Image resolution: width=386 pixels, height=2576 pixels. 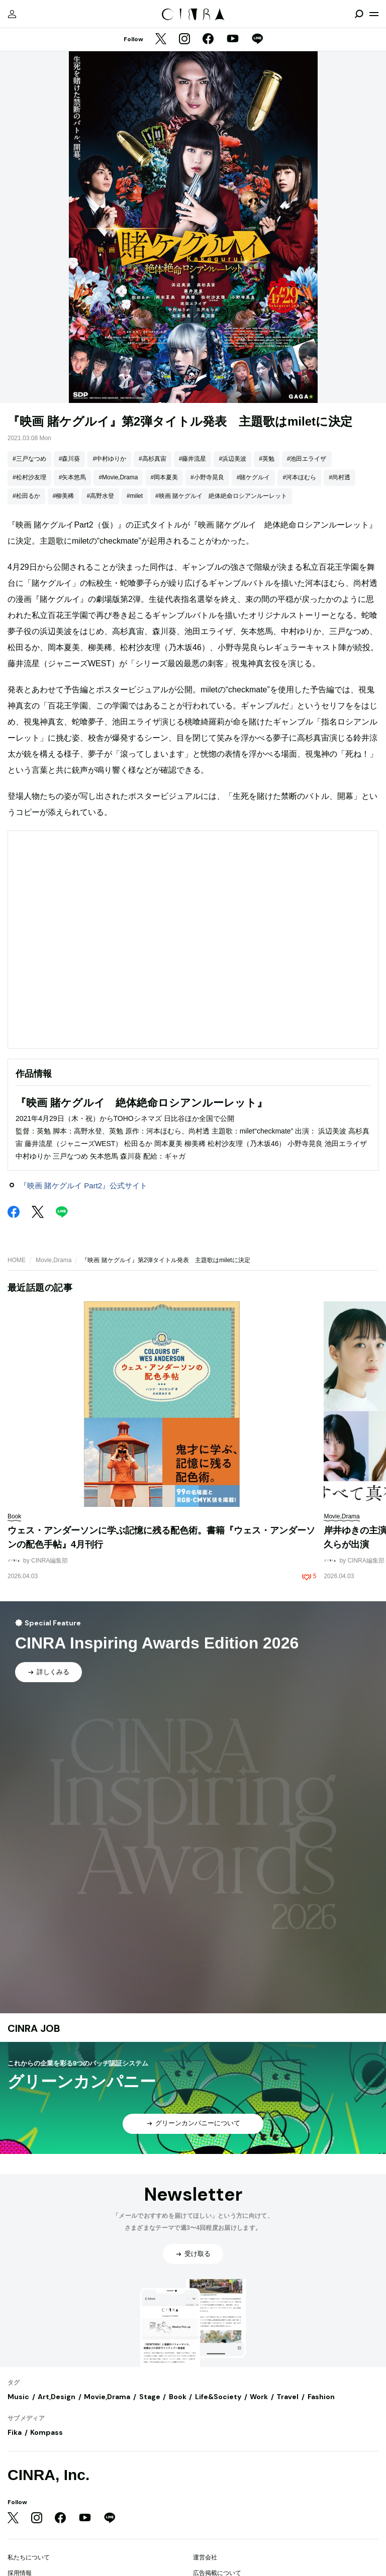 I want to click on #松村沙友理, so click(x=29, y=477).